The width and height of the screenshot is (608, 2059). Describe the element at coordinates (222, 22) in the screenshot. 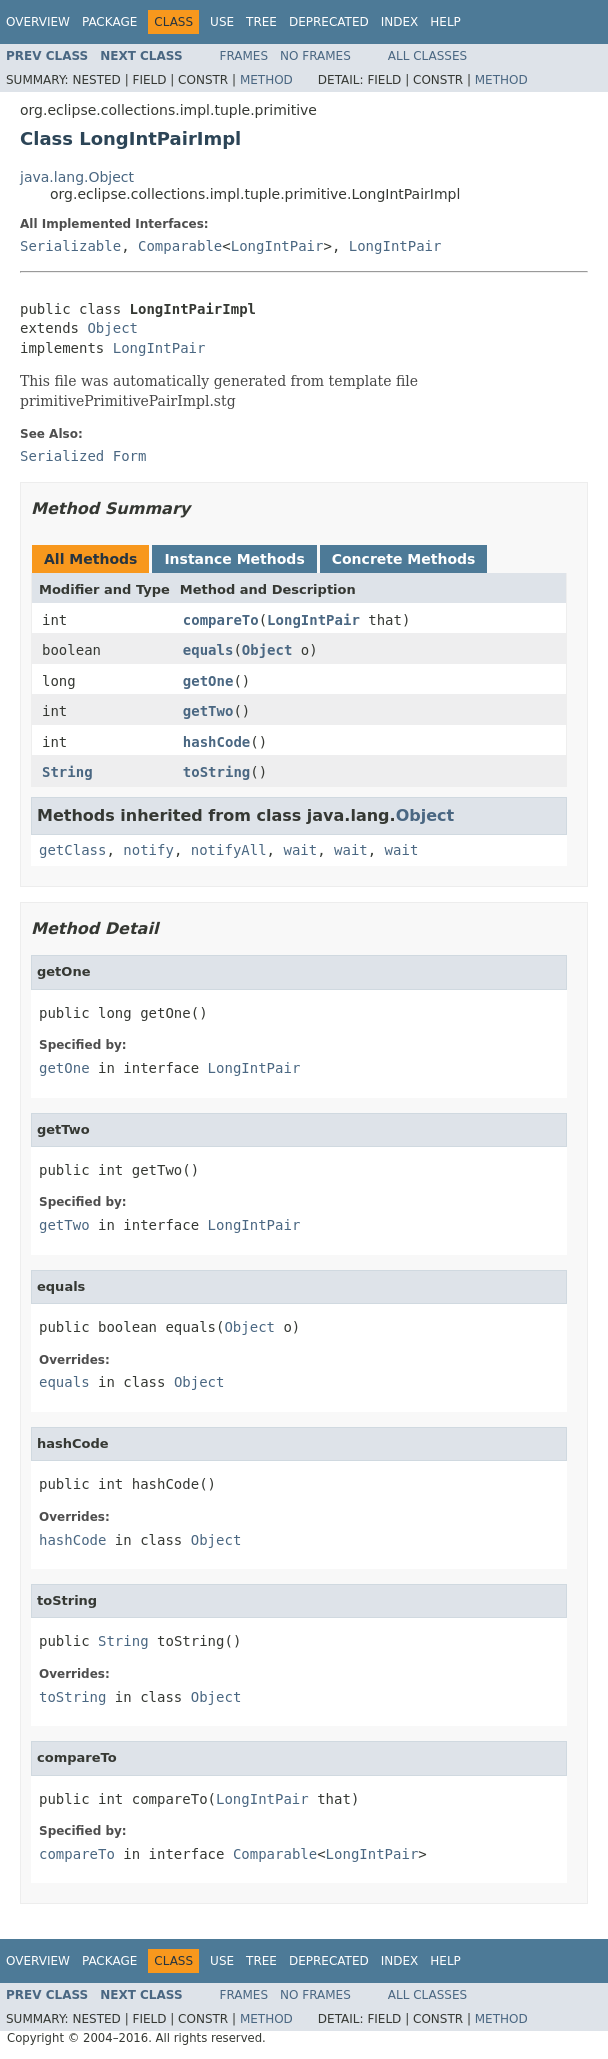

I see `Use` at that location.